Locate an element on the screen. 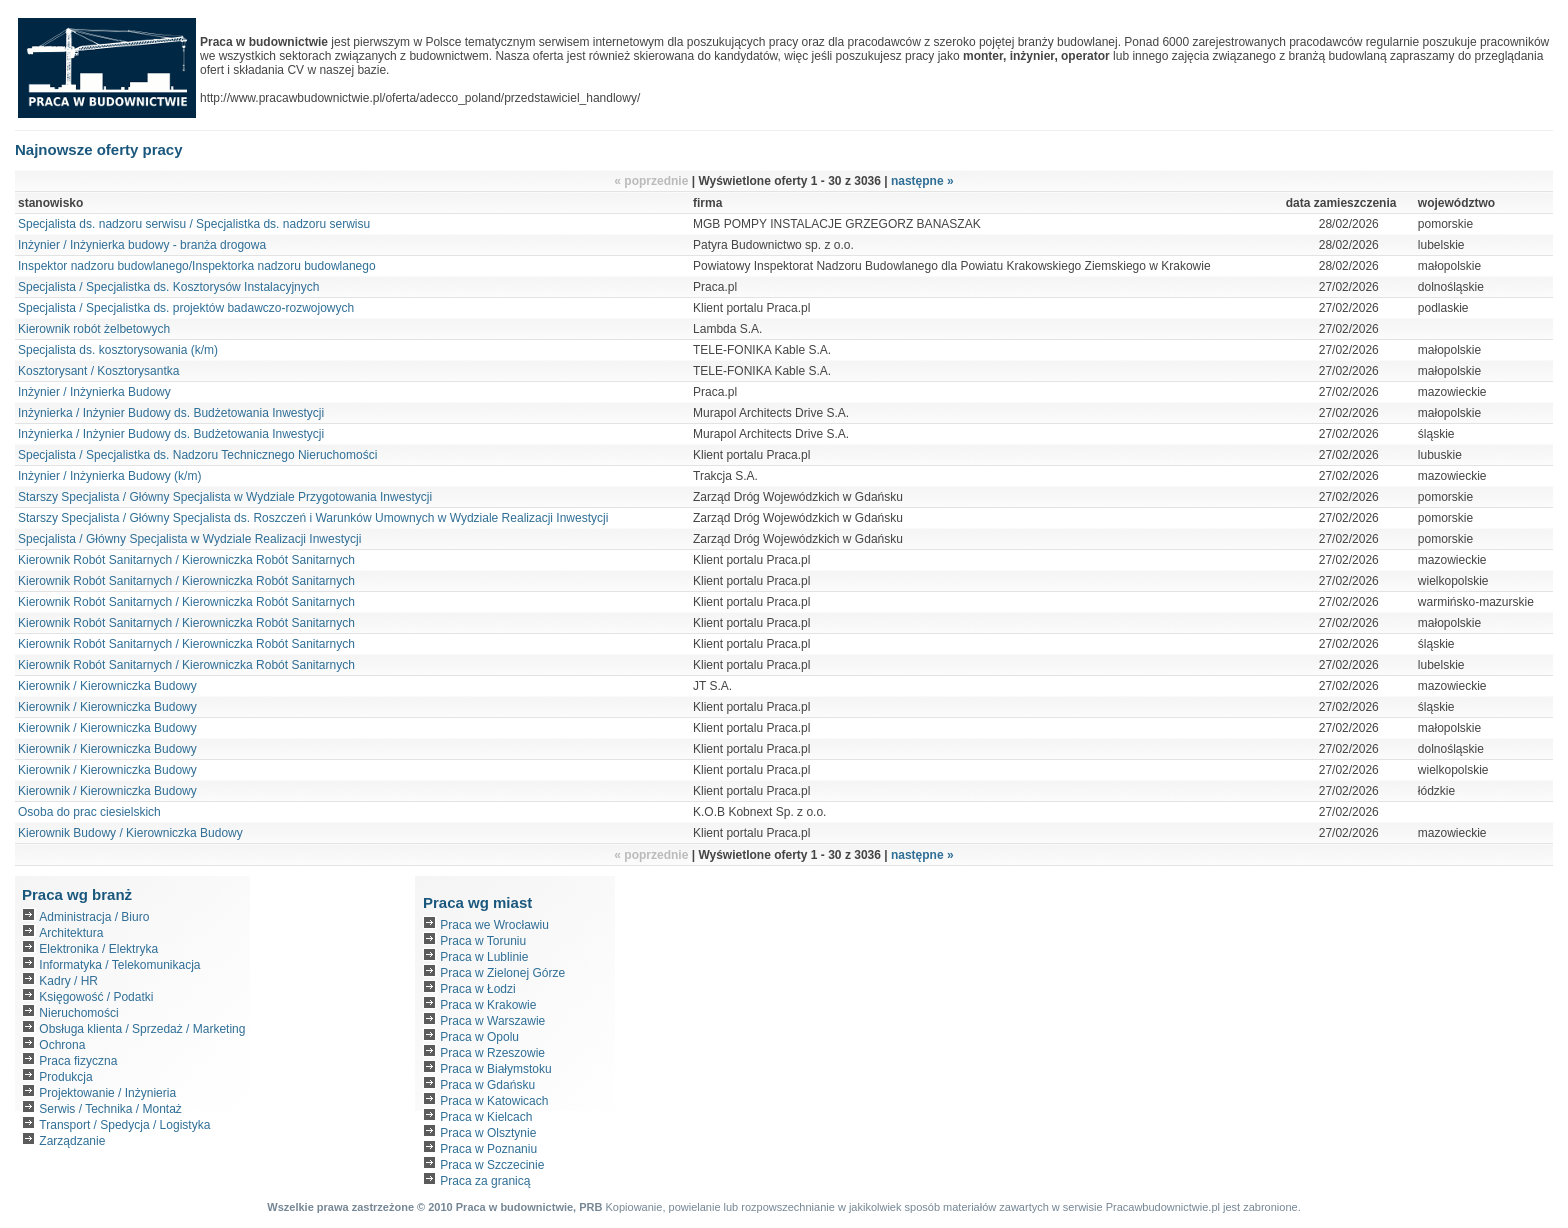 This screenshot has width=1568, height=1228. Praca w Szczecinie is located at coordinates (492, 1165).